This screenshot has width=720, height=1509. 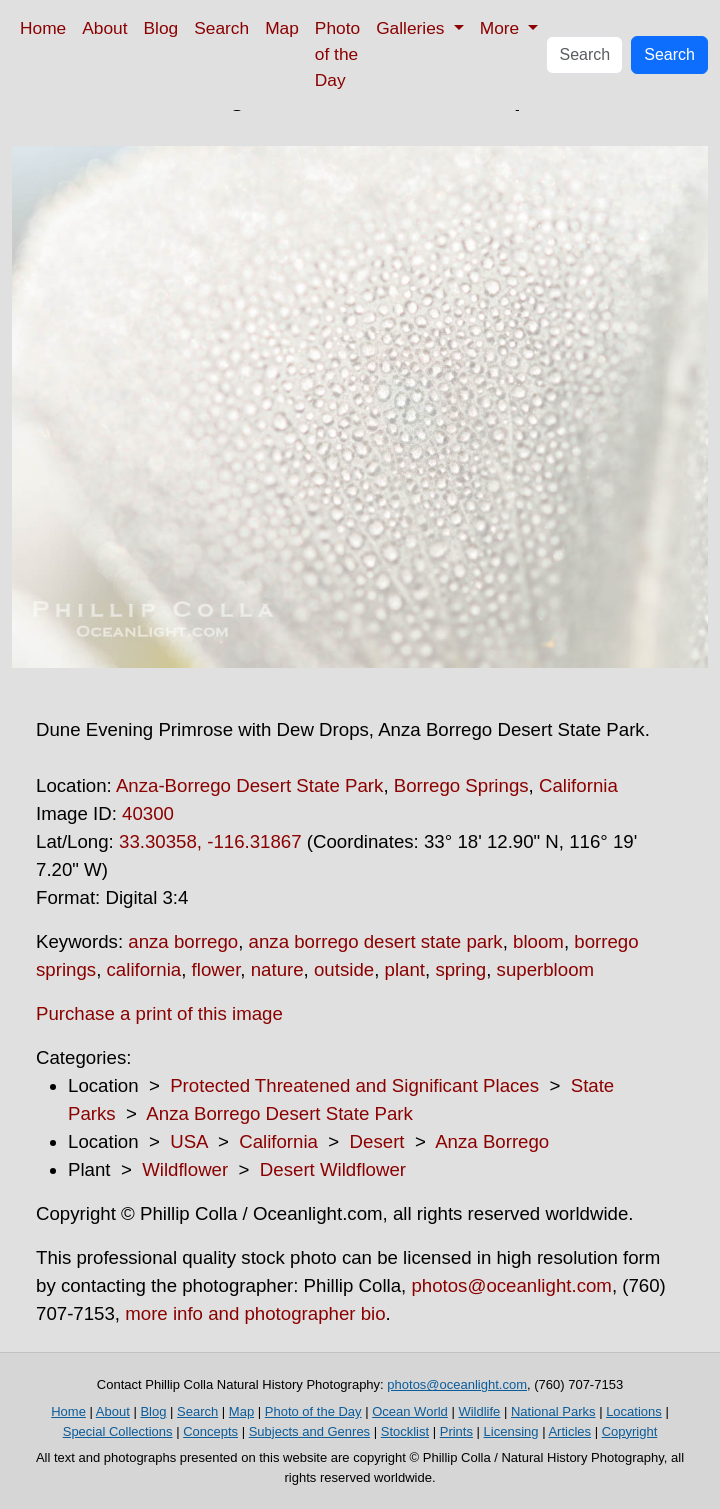 I want to click on 40300, so click(x=148, y=813).